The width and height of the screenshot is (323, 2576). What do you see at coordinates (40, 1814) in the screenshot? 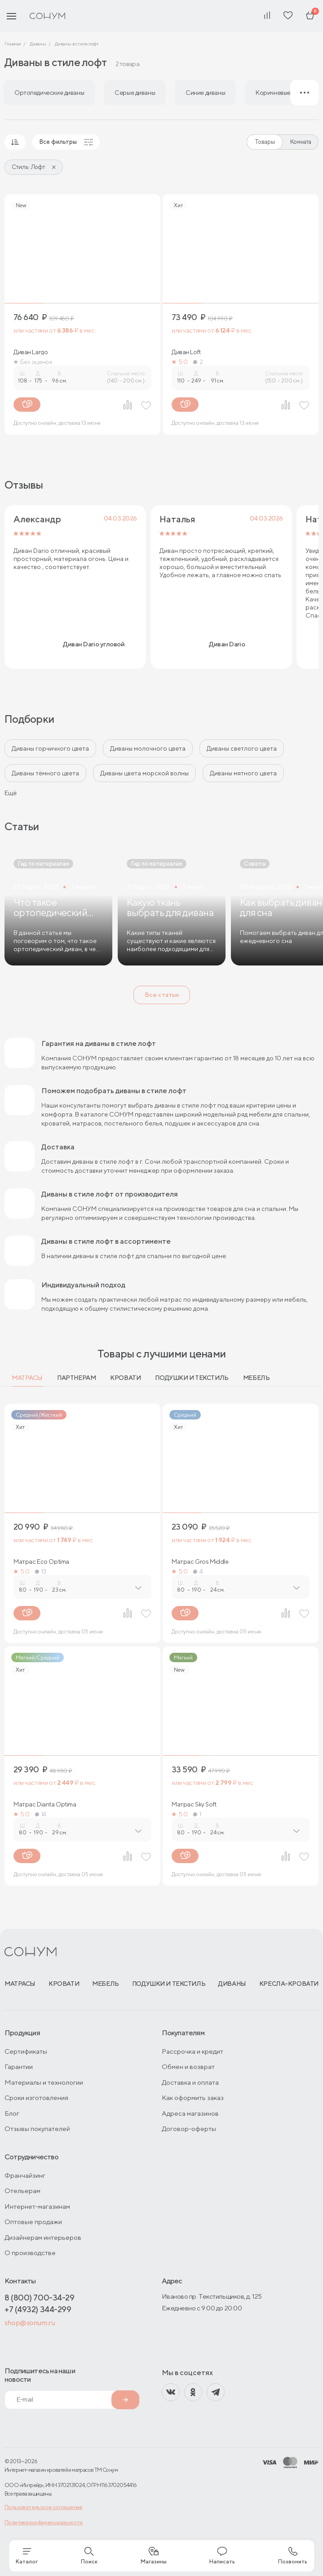
I see `14` at bounding box center [40, 1814].